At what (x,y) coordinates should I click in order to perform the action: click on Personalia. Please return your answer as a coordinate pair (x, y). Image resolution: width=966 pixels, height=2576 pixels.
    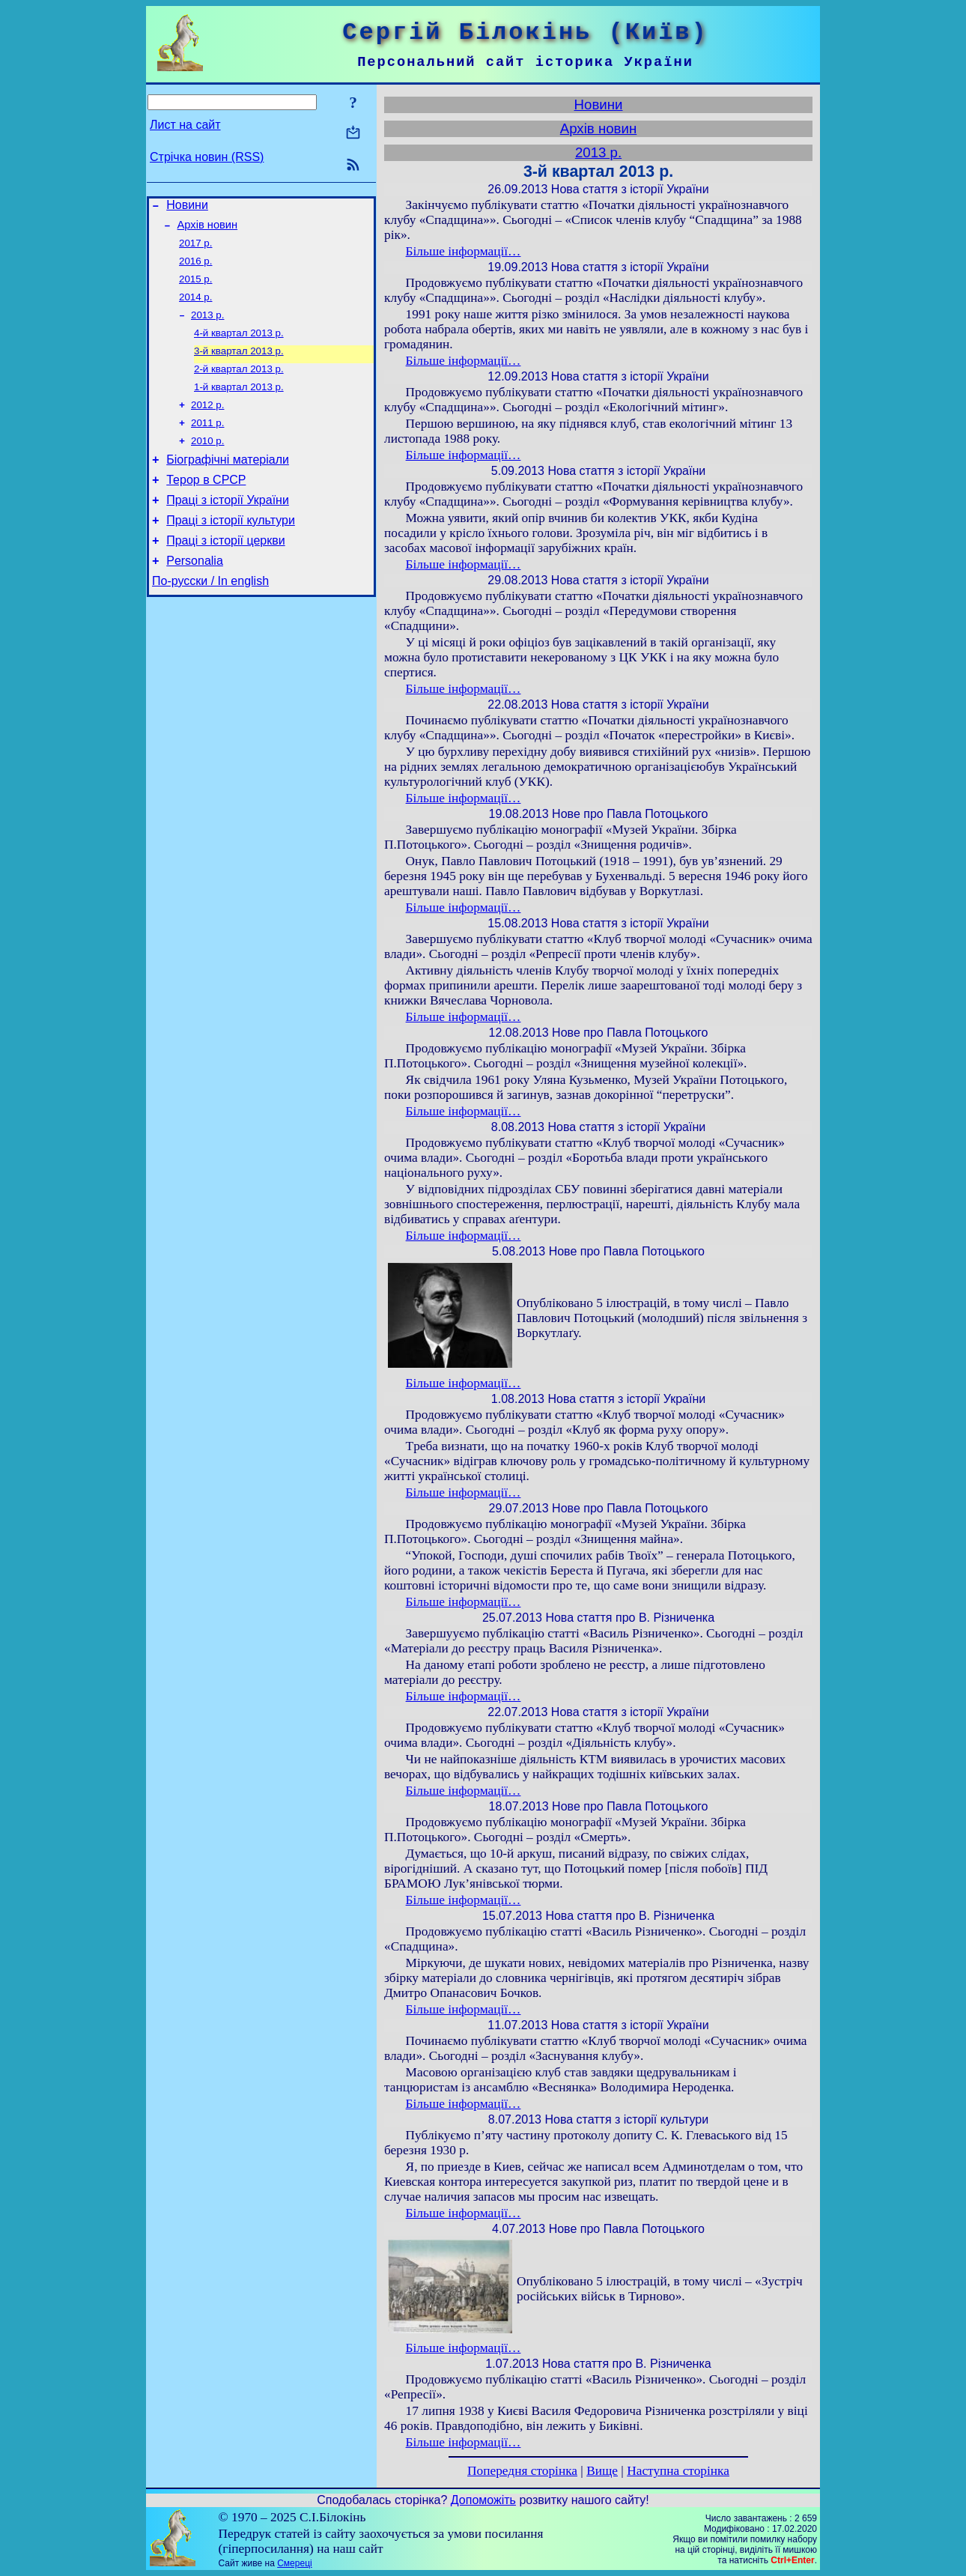
    Looking at the image, I should click on (194, 596).